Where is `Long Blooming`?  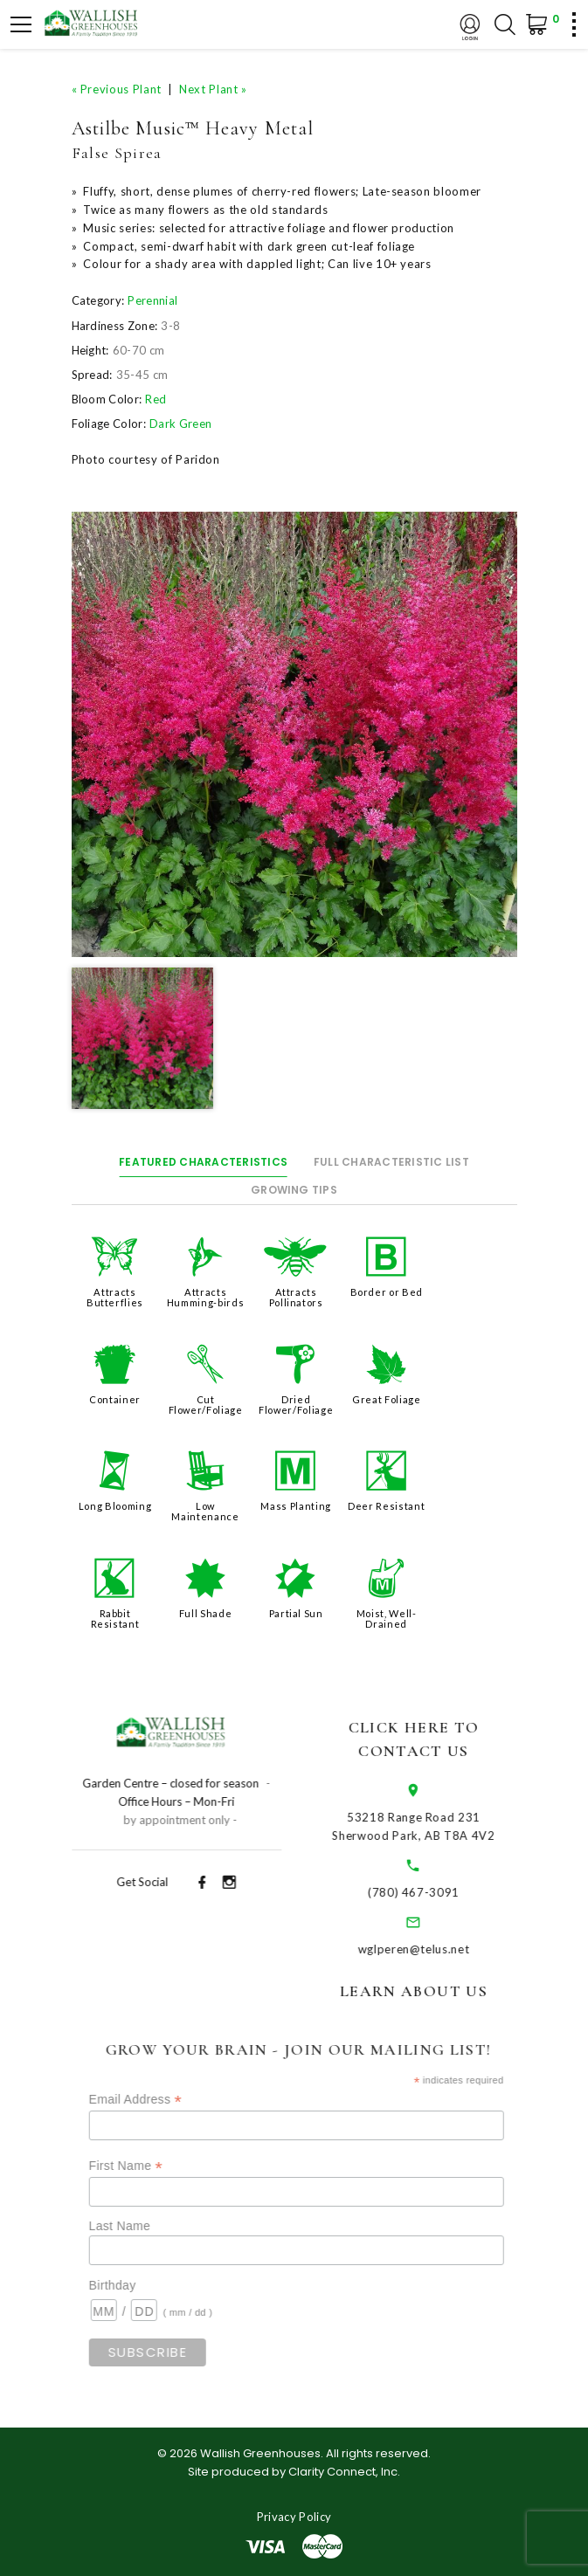 Long Blooming is located at coordinates (115, 1506).